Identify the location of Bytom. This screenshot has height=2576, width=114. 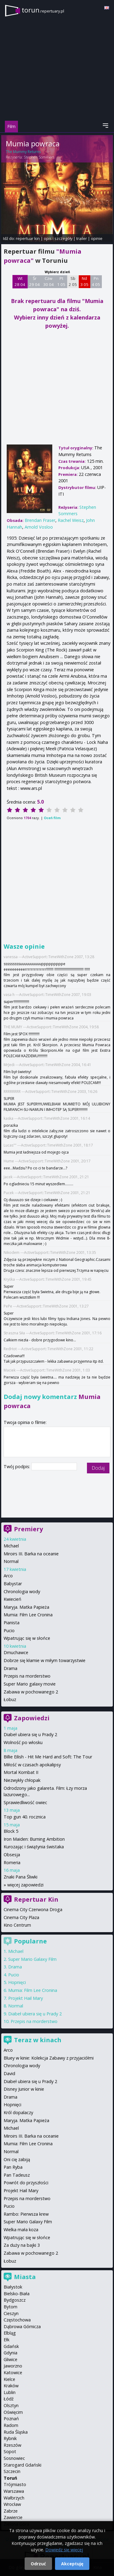
(10, 2307).